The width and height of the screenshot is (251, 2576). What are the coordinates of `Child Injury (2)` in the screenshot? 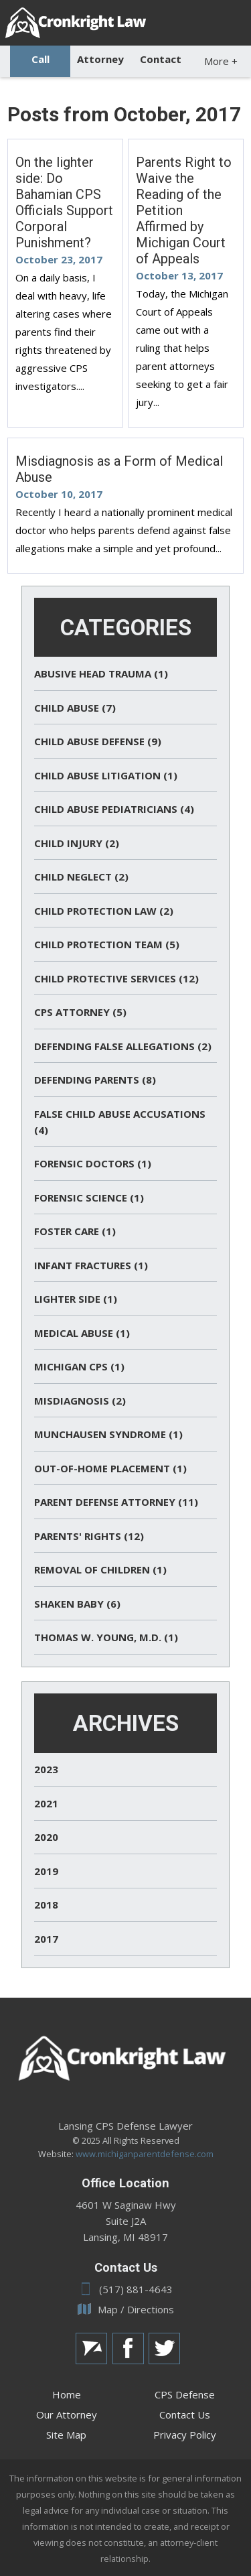 It's located at (76, 843).